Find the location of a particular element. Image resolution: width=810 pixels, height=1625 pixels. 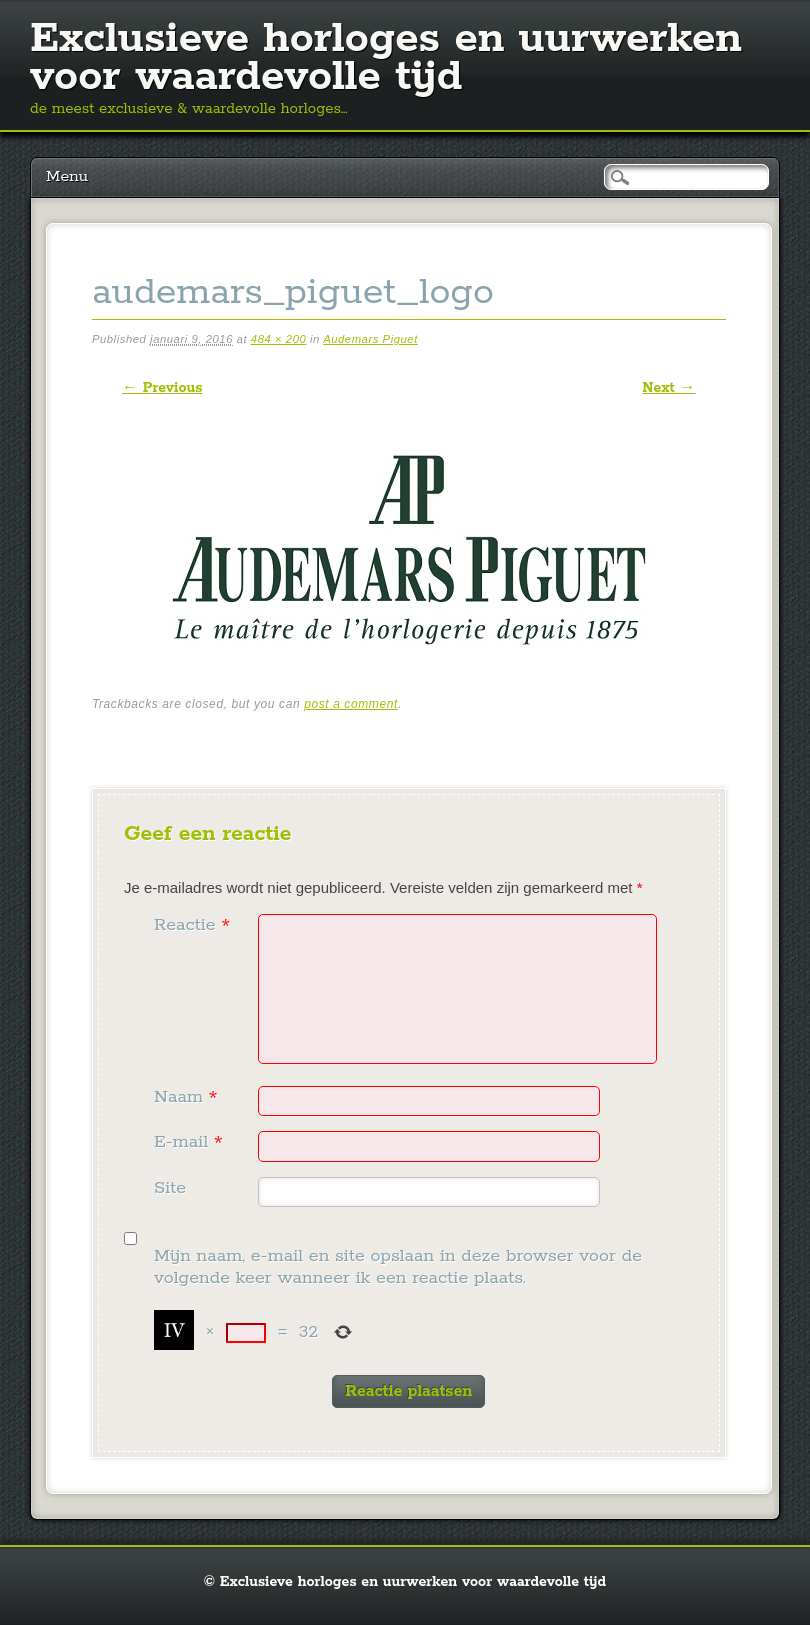

← Previous is located at coordinates (162, 388).